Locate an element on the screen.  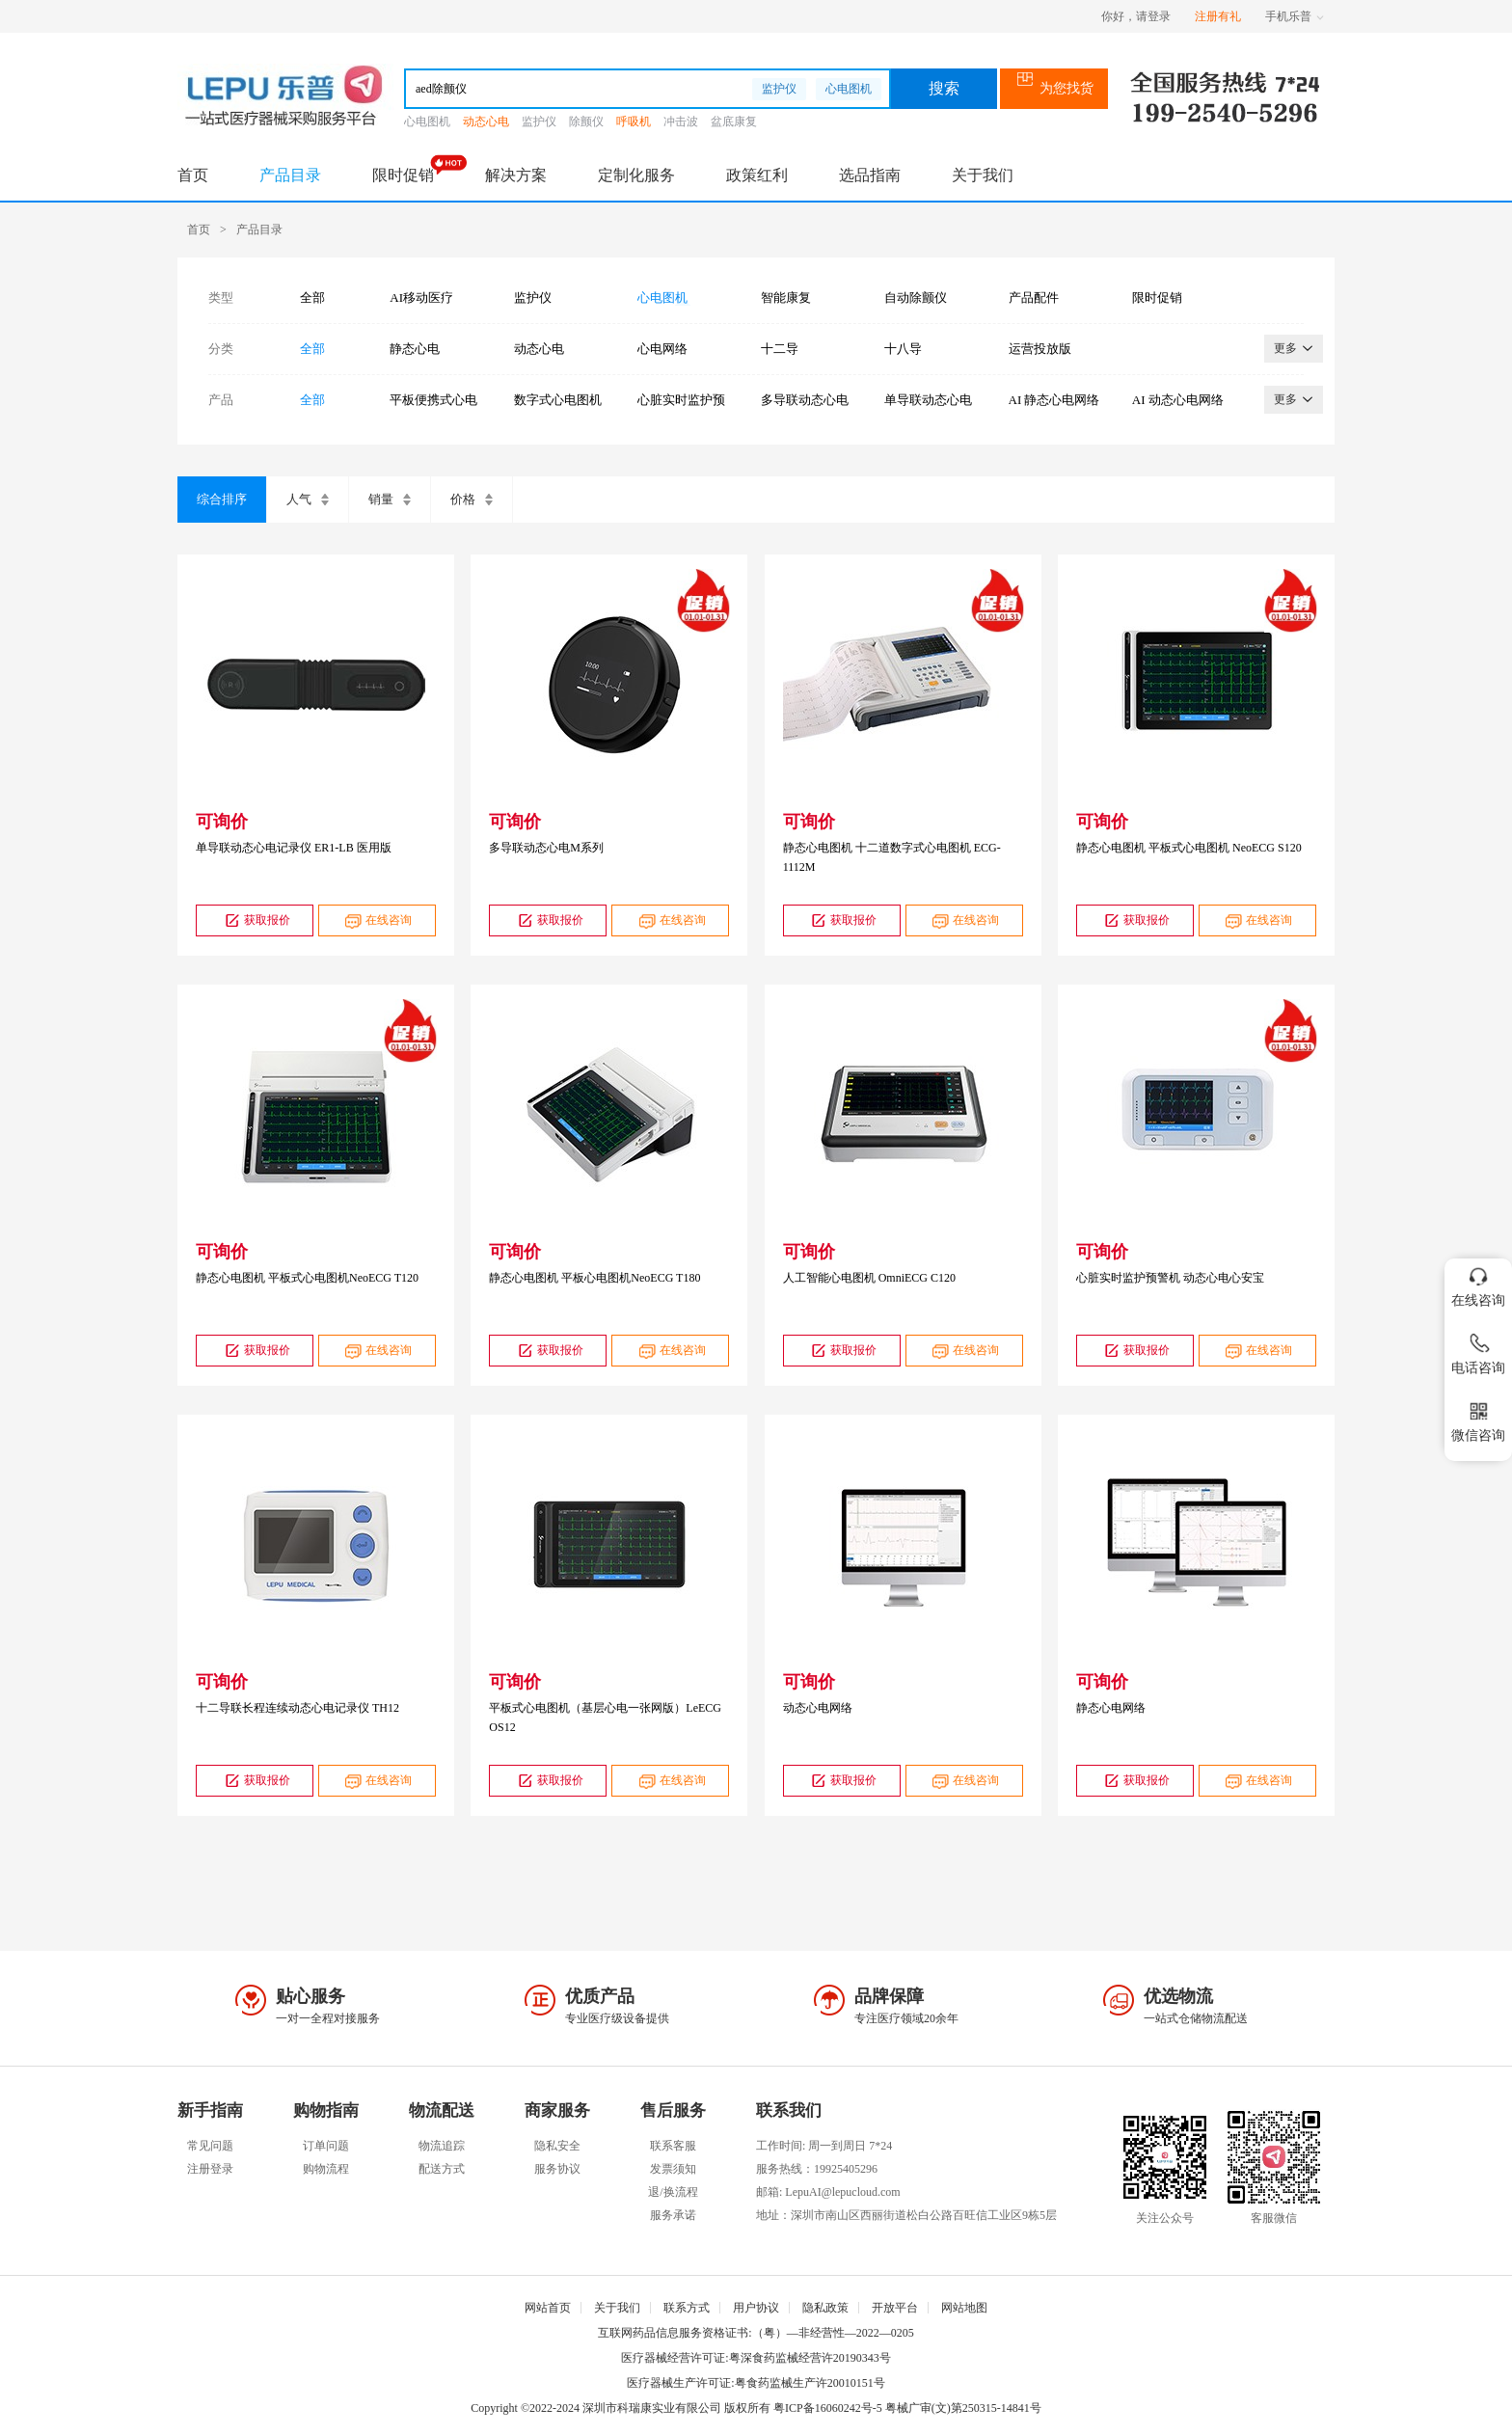
AI移动医疗 is located at coordinates (421, 297).